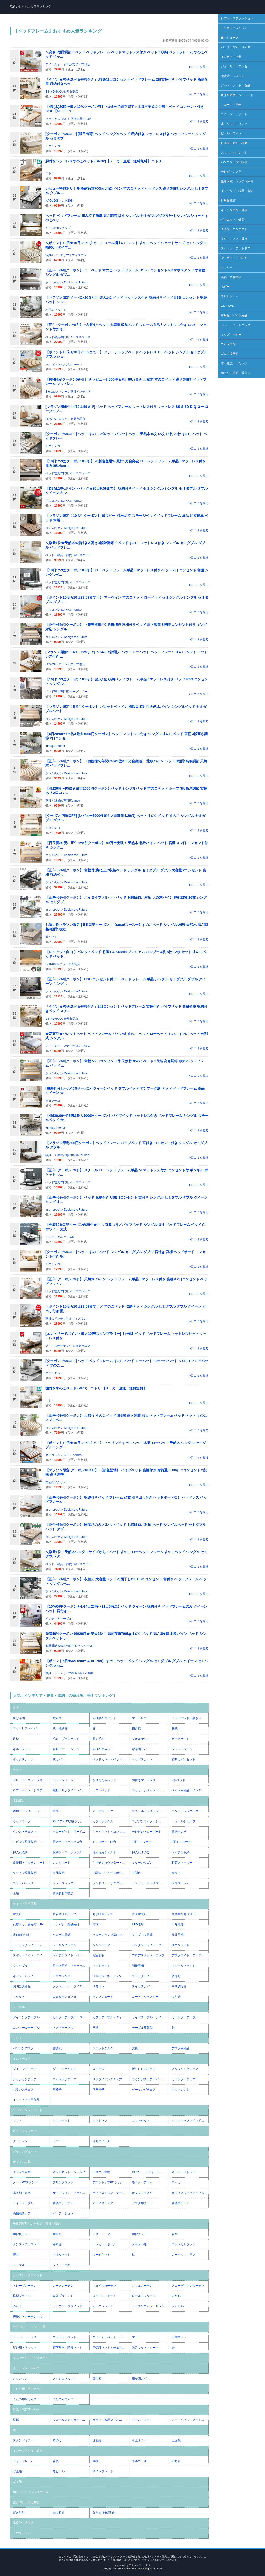 This screenshot has height=2576, width=265. What do you see at coordinates (176, 1873) in the screenshot?
I see `傘立て` at bounding box center [176, 1873].